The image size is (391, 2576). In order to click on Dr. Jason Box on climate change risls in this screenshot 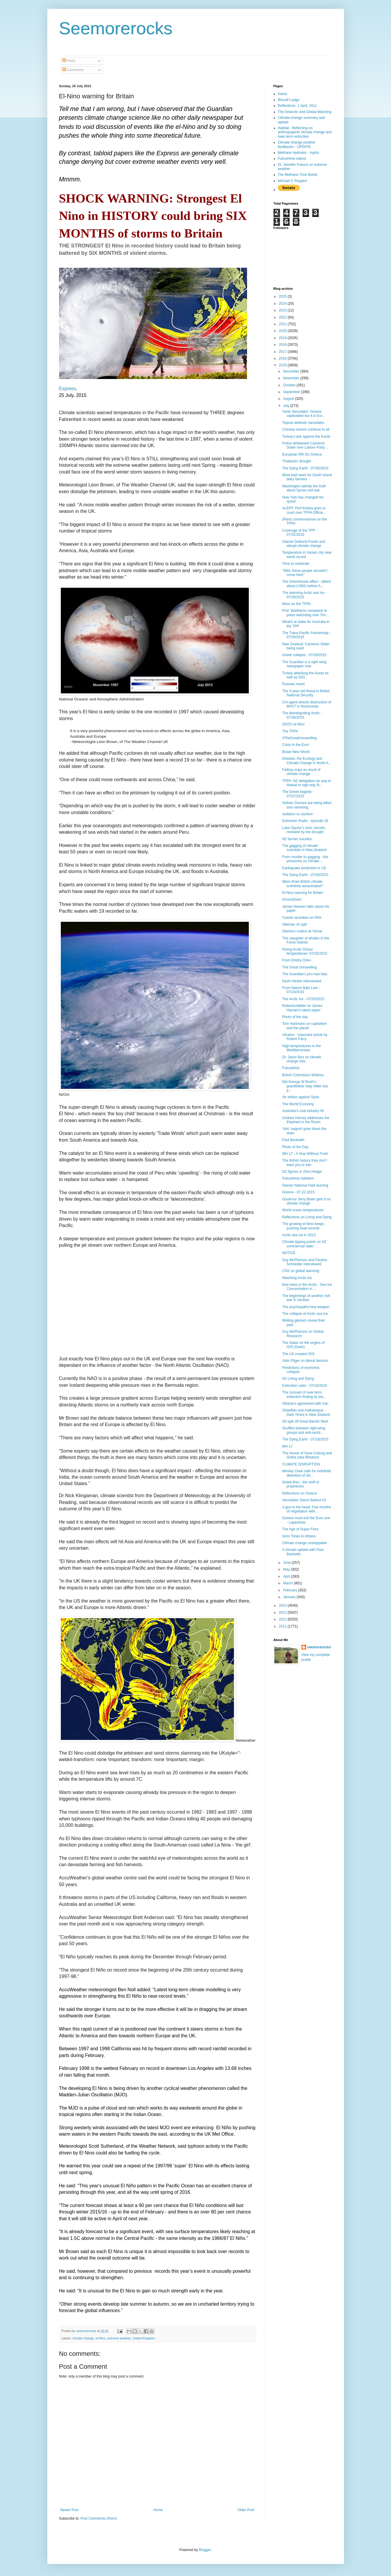, I will do `click(301, 1059)`.